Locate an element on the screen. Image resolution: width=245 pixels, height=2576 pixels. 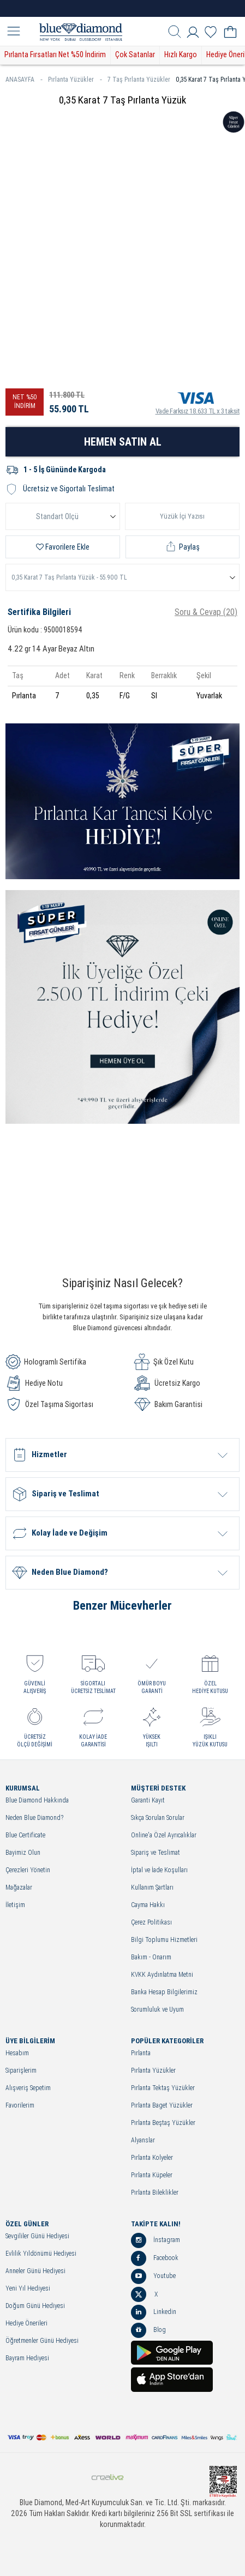
Mağazalar is located at coordinates (18, 1887).